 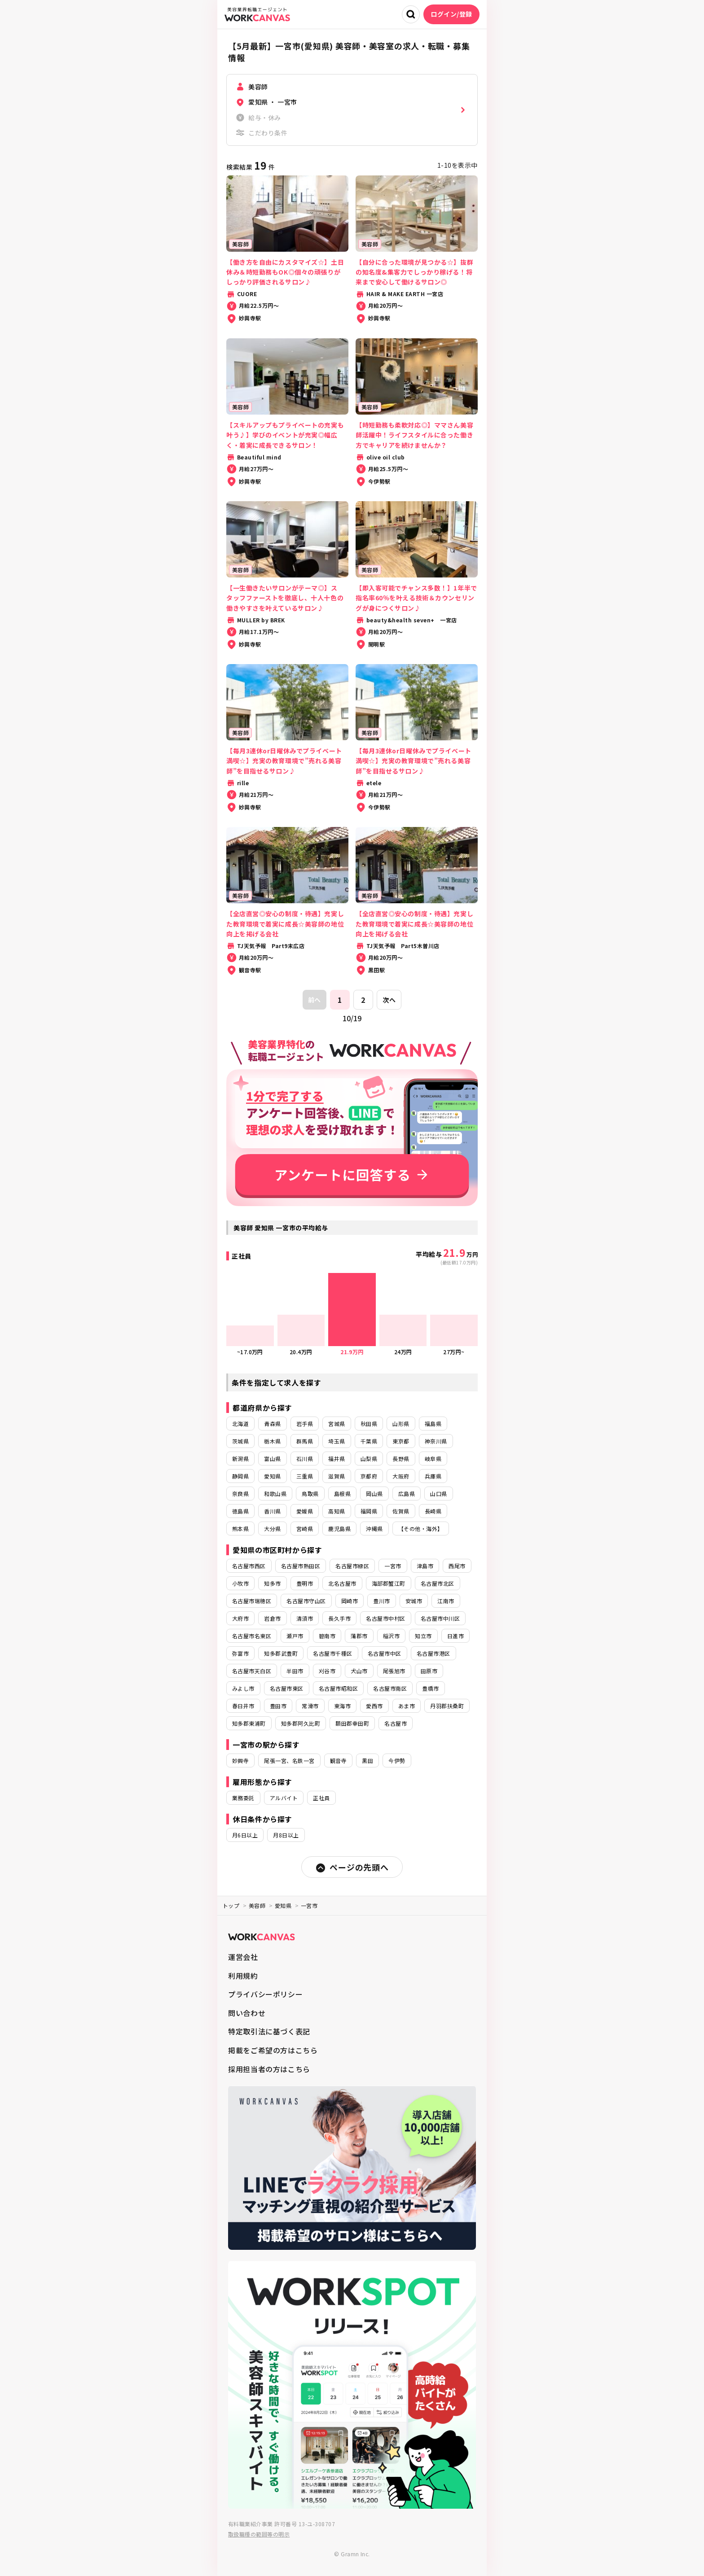 I want to click on 宮崎県, so click(x=304, y=1528).